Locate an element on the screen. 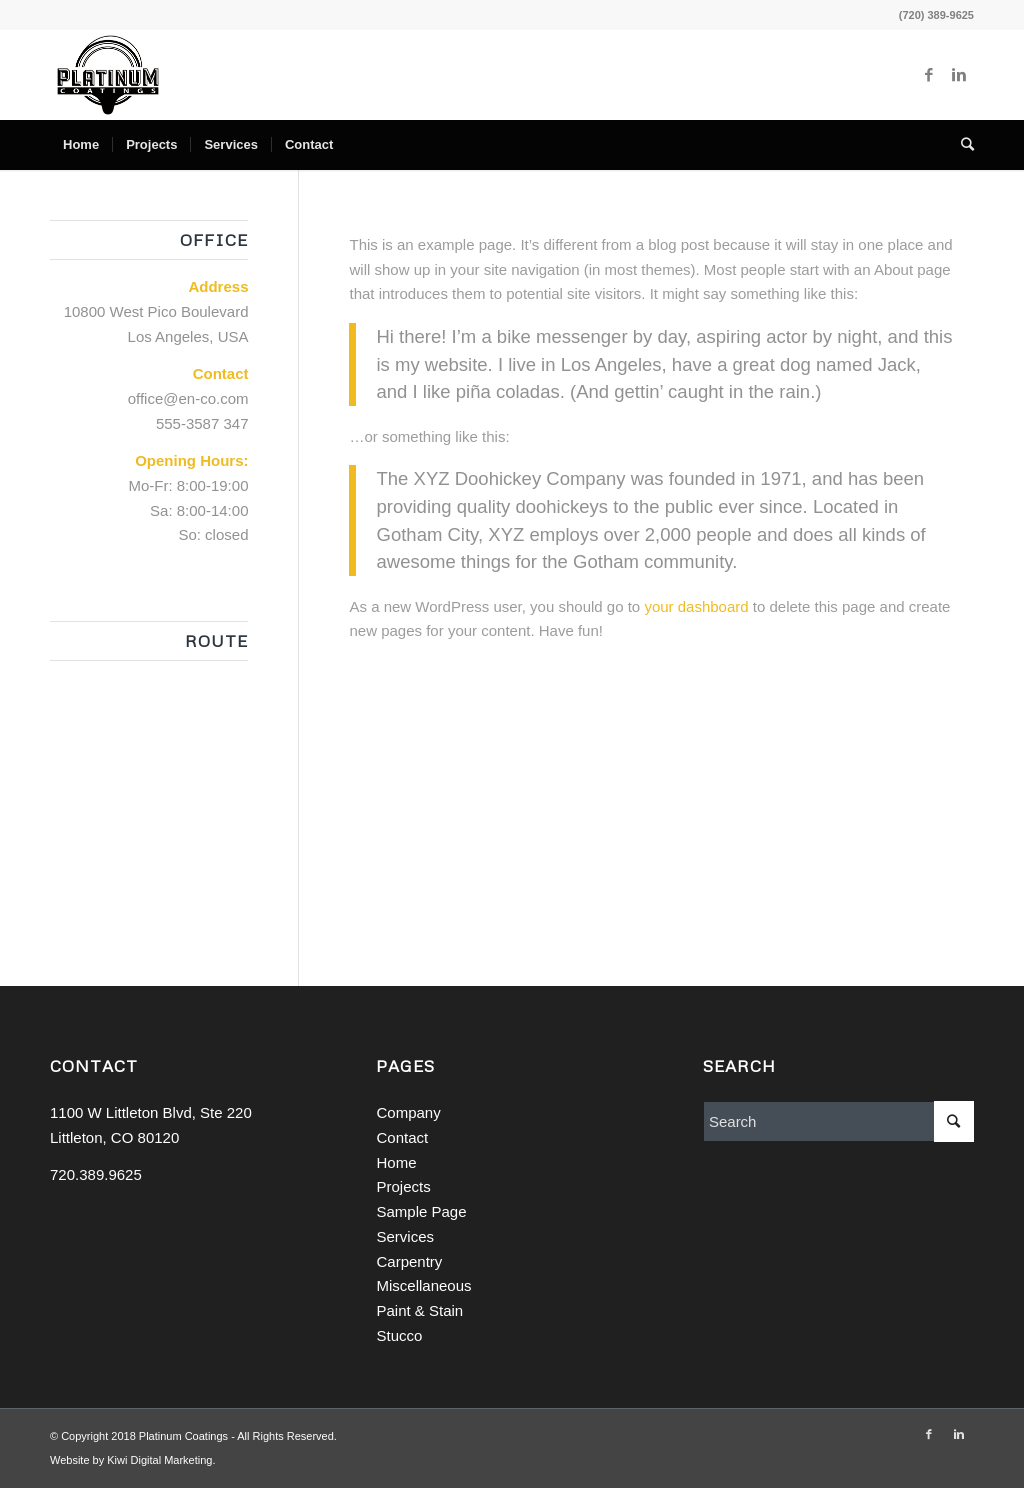 The image size is (1024, 1488). your dashboard is located at coordinates (696, 606).